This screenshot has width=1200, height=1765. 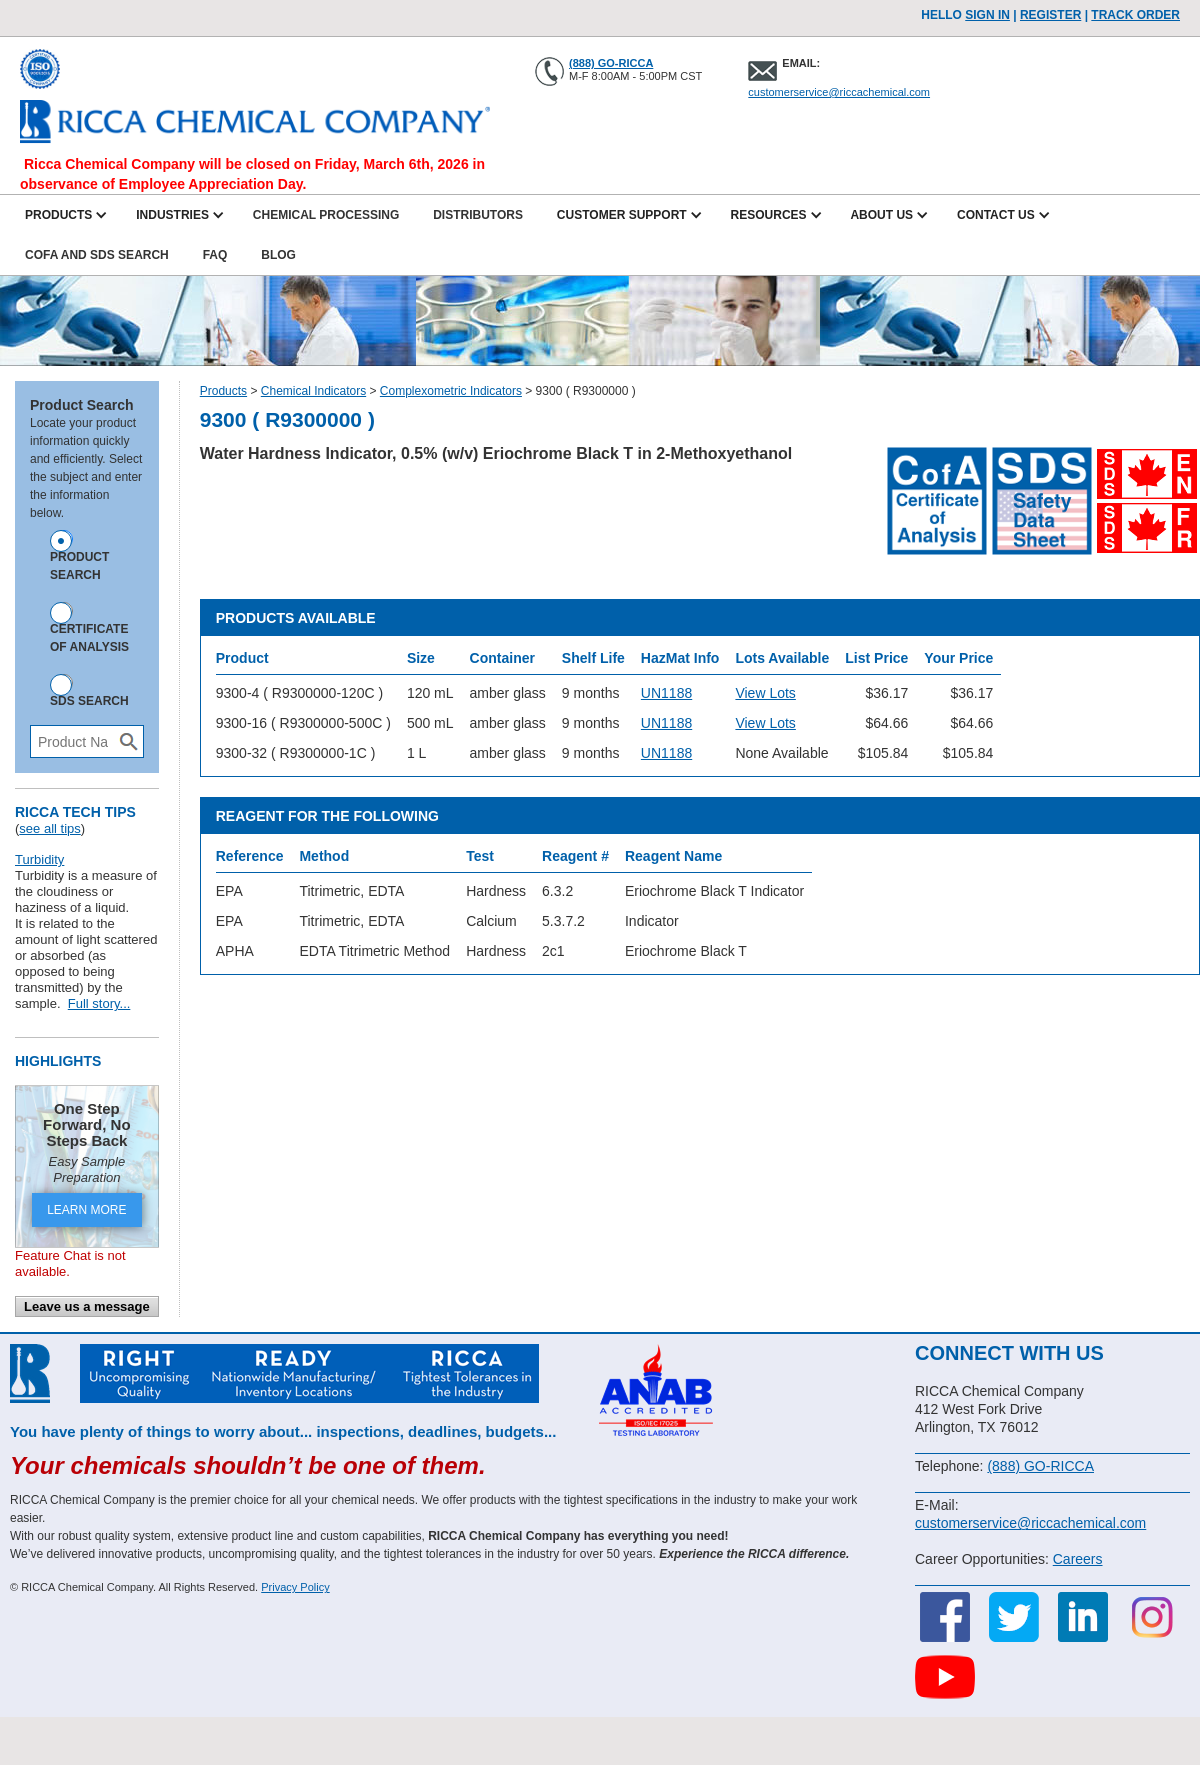 I want to click on Products, so click(x=223, y=391).